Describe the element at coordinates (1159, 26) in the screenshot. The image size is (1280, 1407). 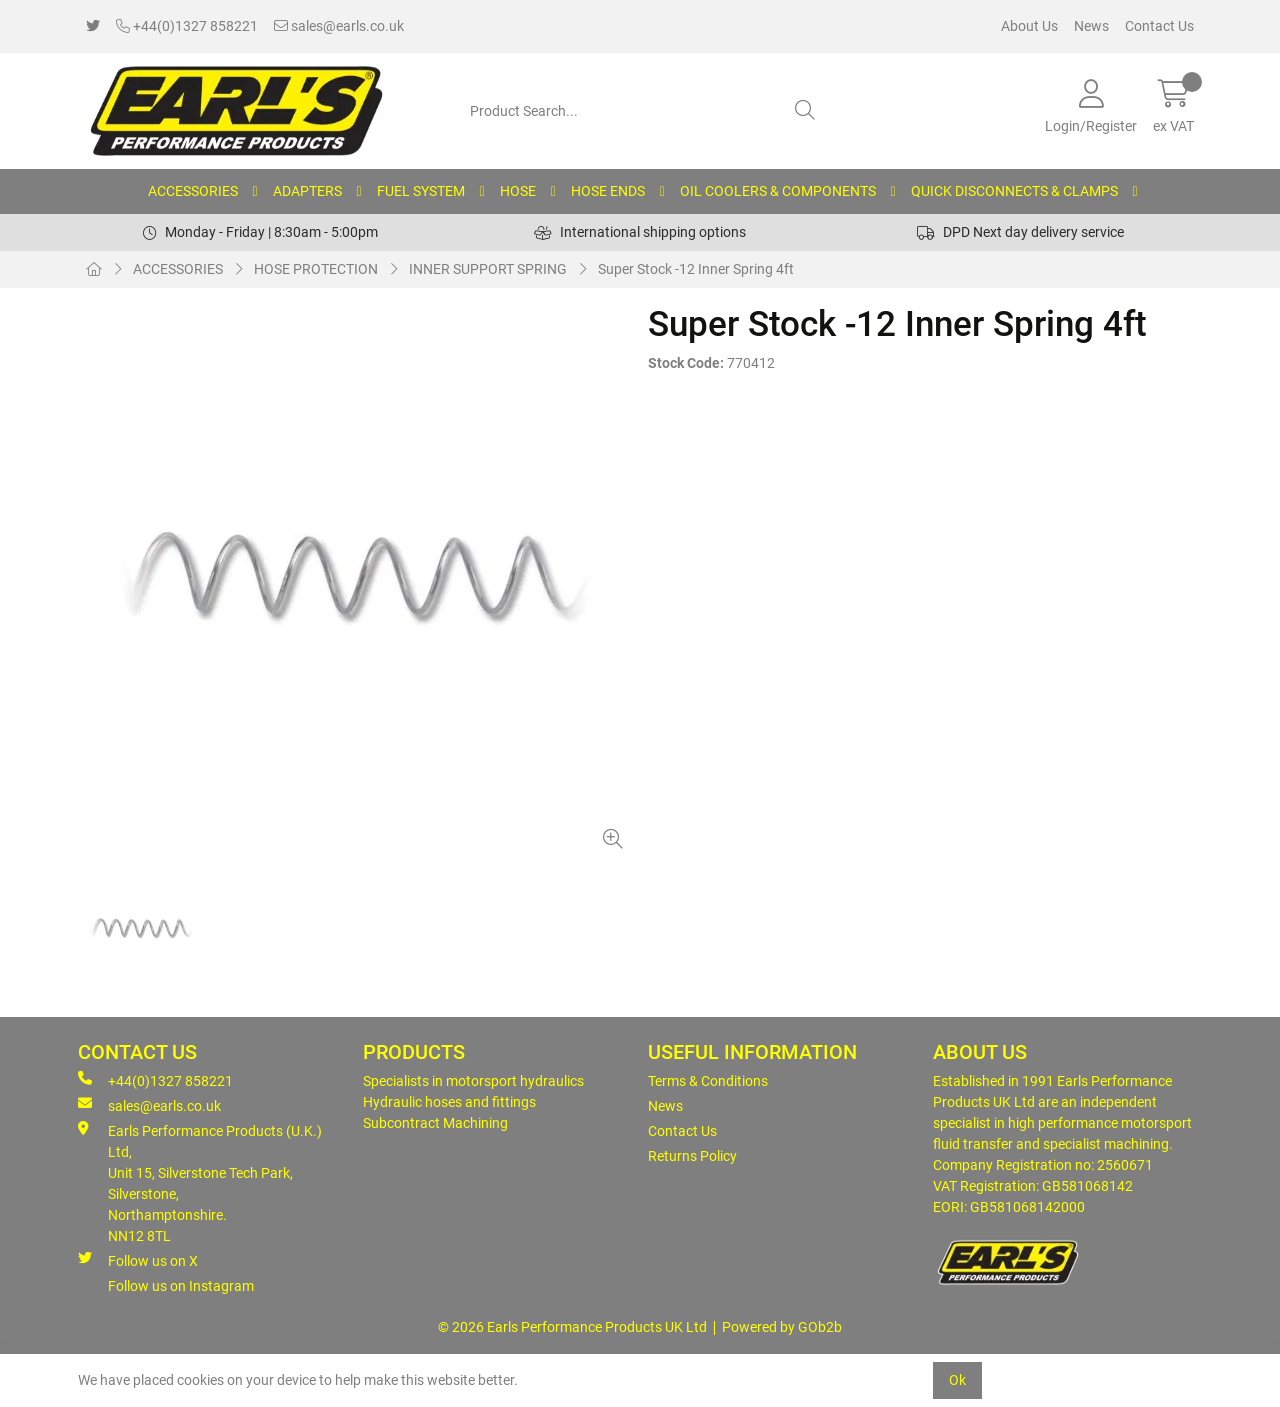
I see `Contact Us` at that location.